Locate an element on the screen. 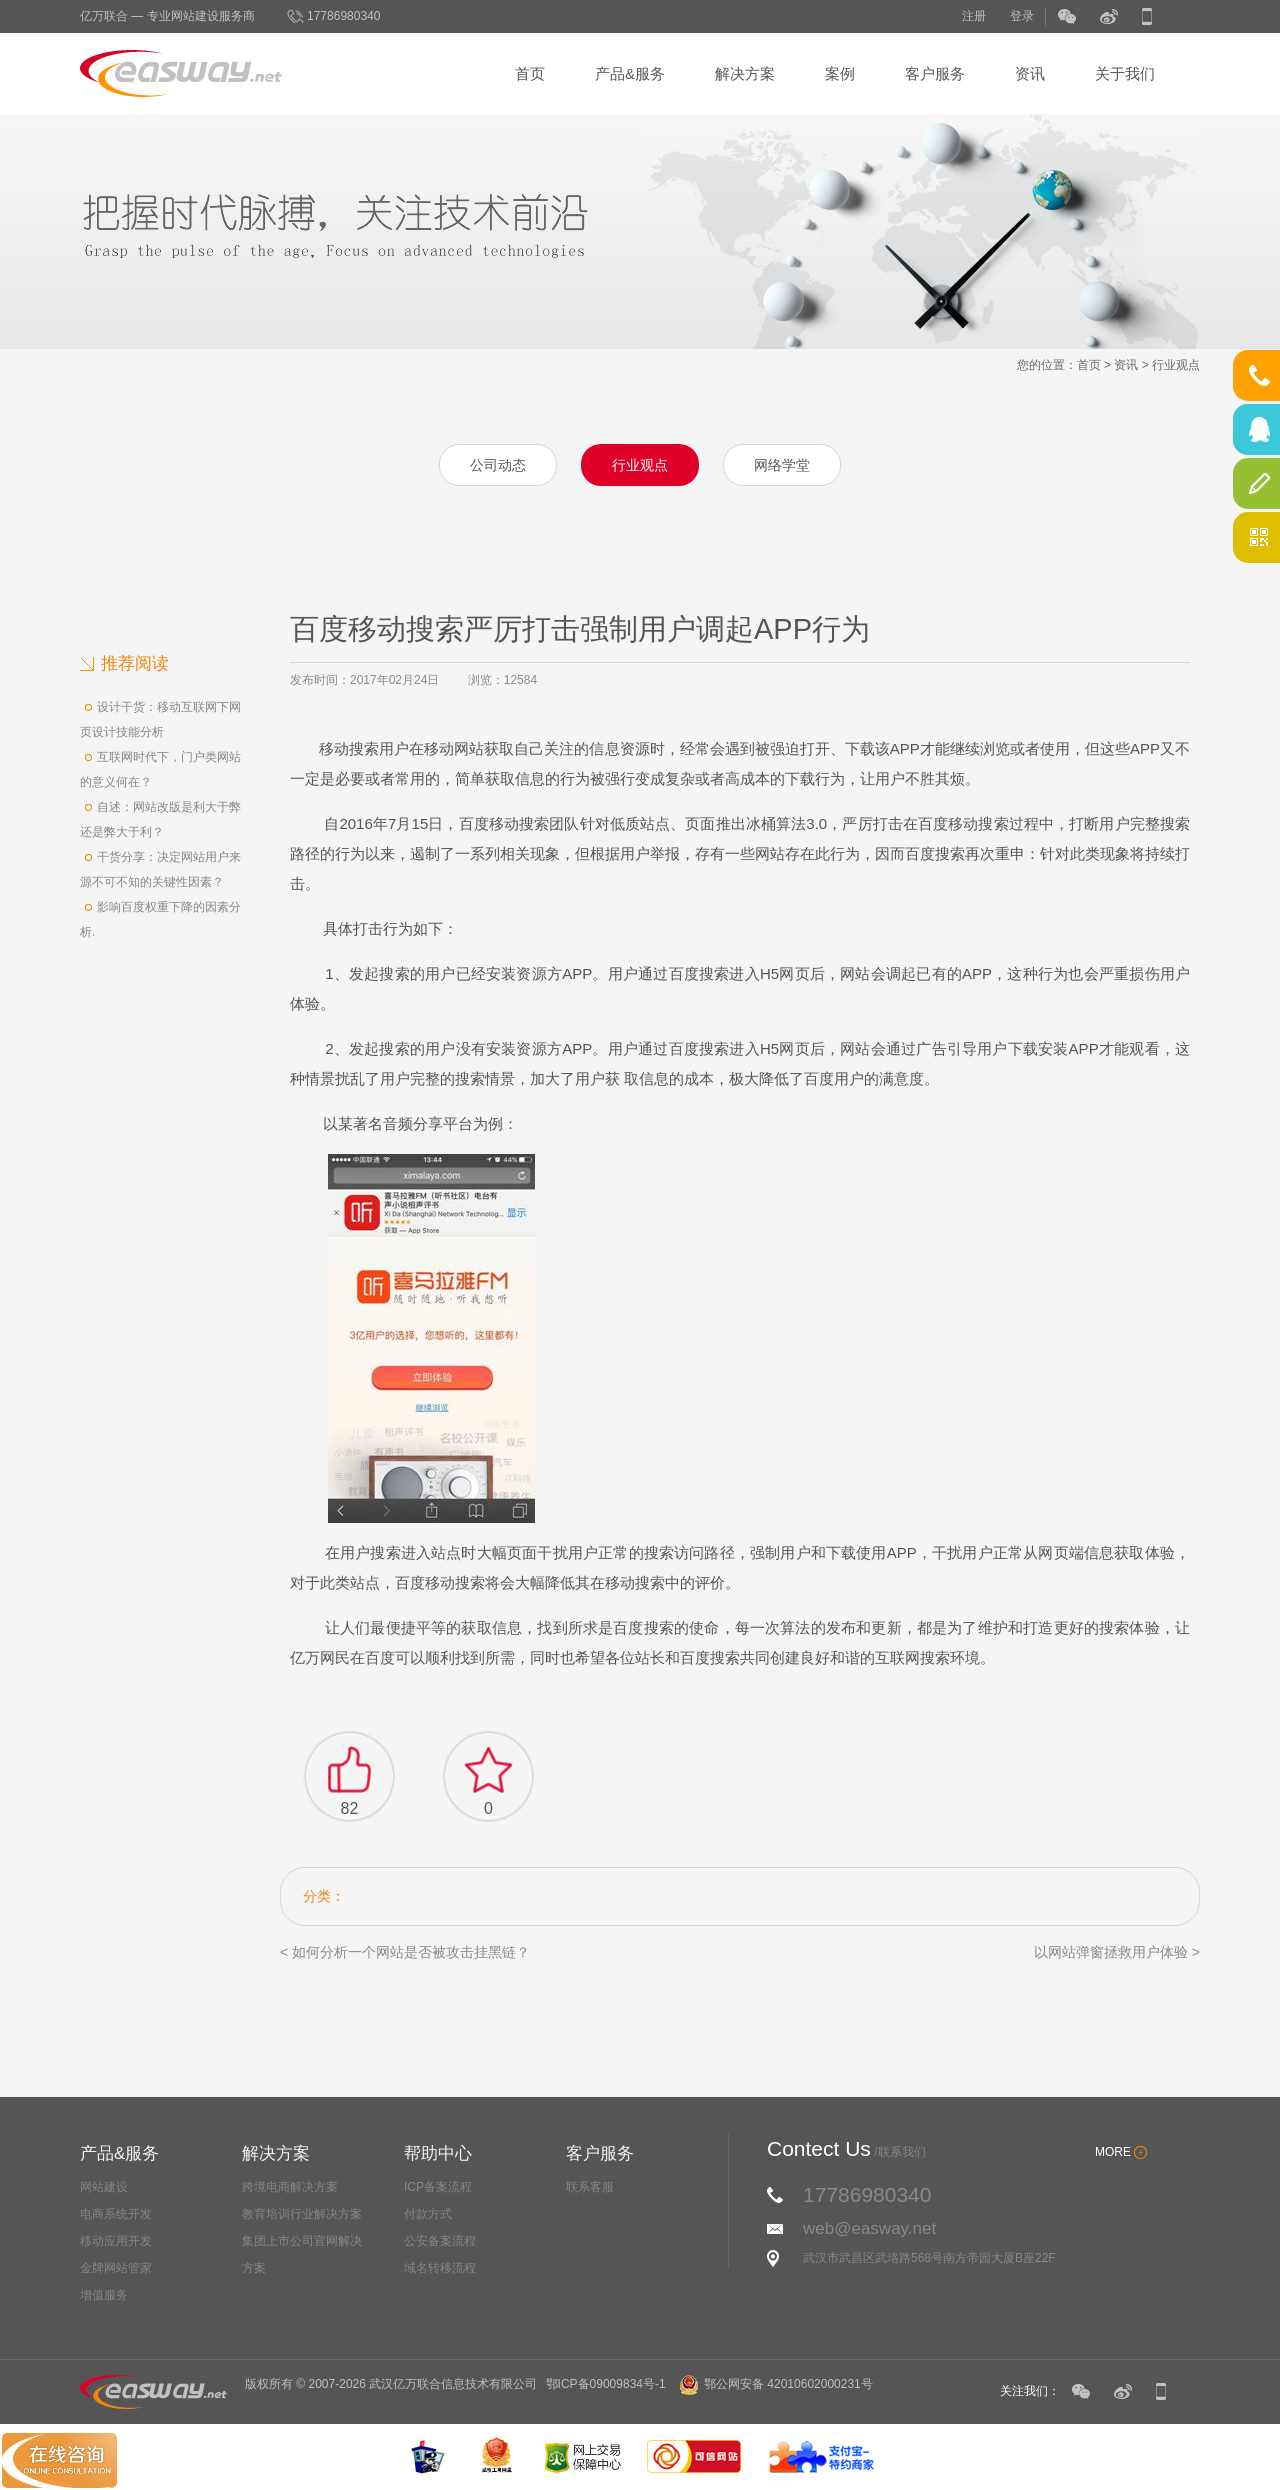 This screenshot has width=1280, height=2490. 登录 is located at coordinates (1022, 16).